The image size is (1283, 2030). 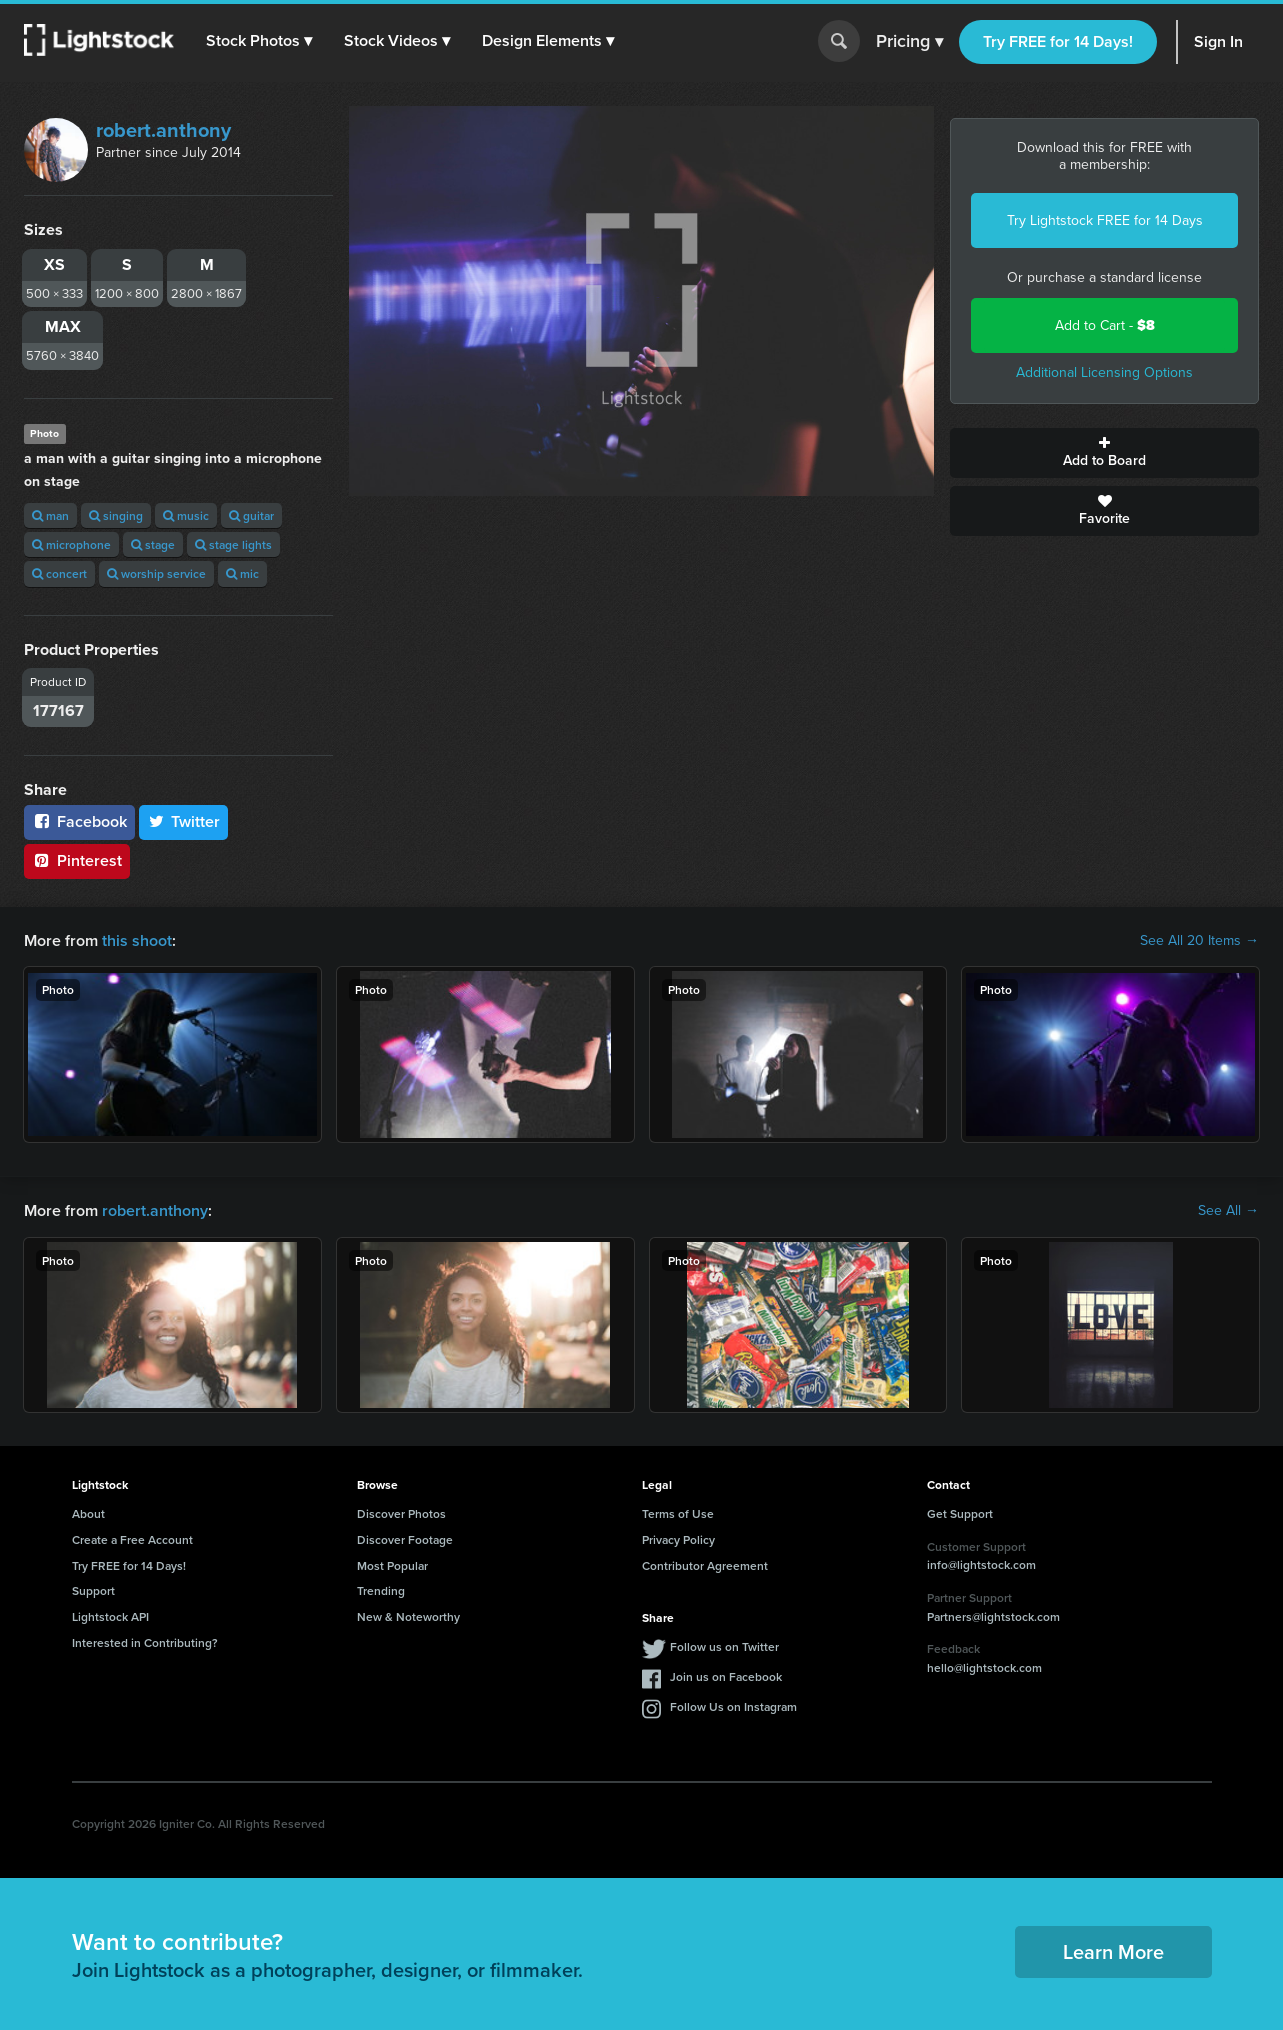 What do you see at coordinates (71, 544) in the screenshot?
I see `microphone` at bounding box center [71, 544].